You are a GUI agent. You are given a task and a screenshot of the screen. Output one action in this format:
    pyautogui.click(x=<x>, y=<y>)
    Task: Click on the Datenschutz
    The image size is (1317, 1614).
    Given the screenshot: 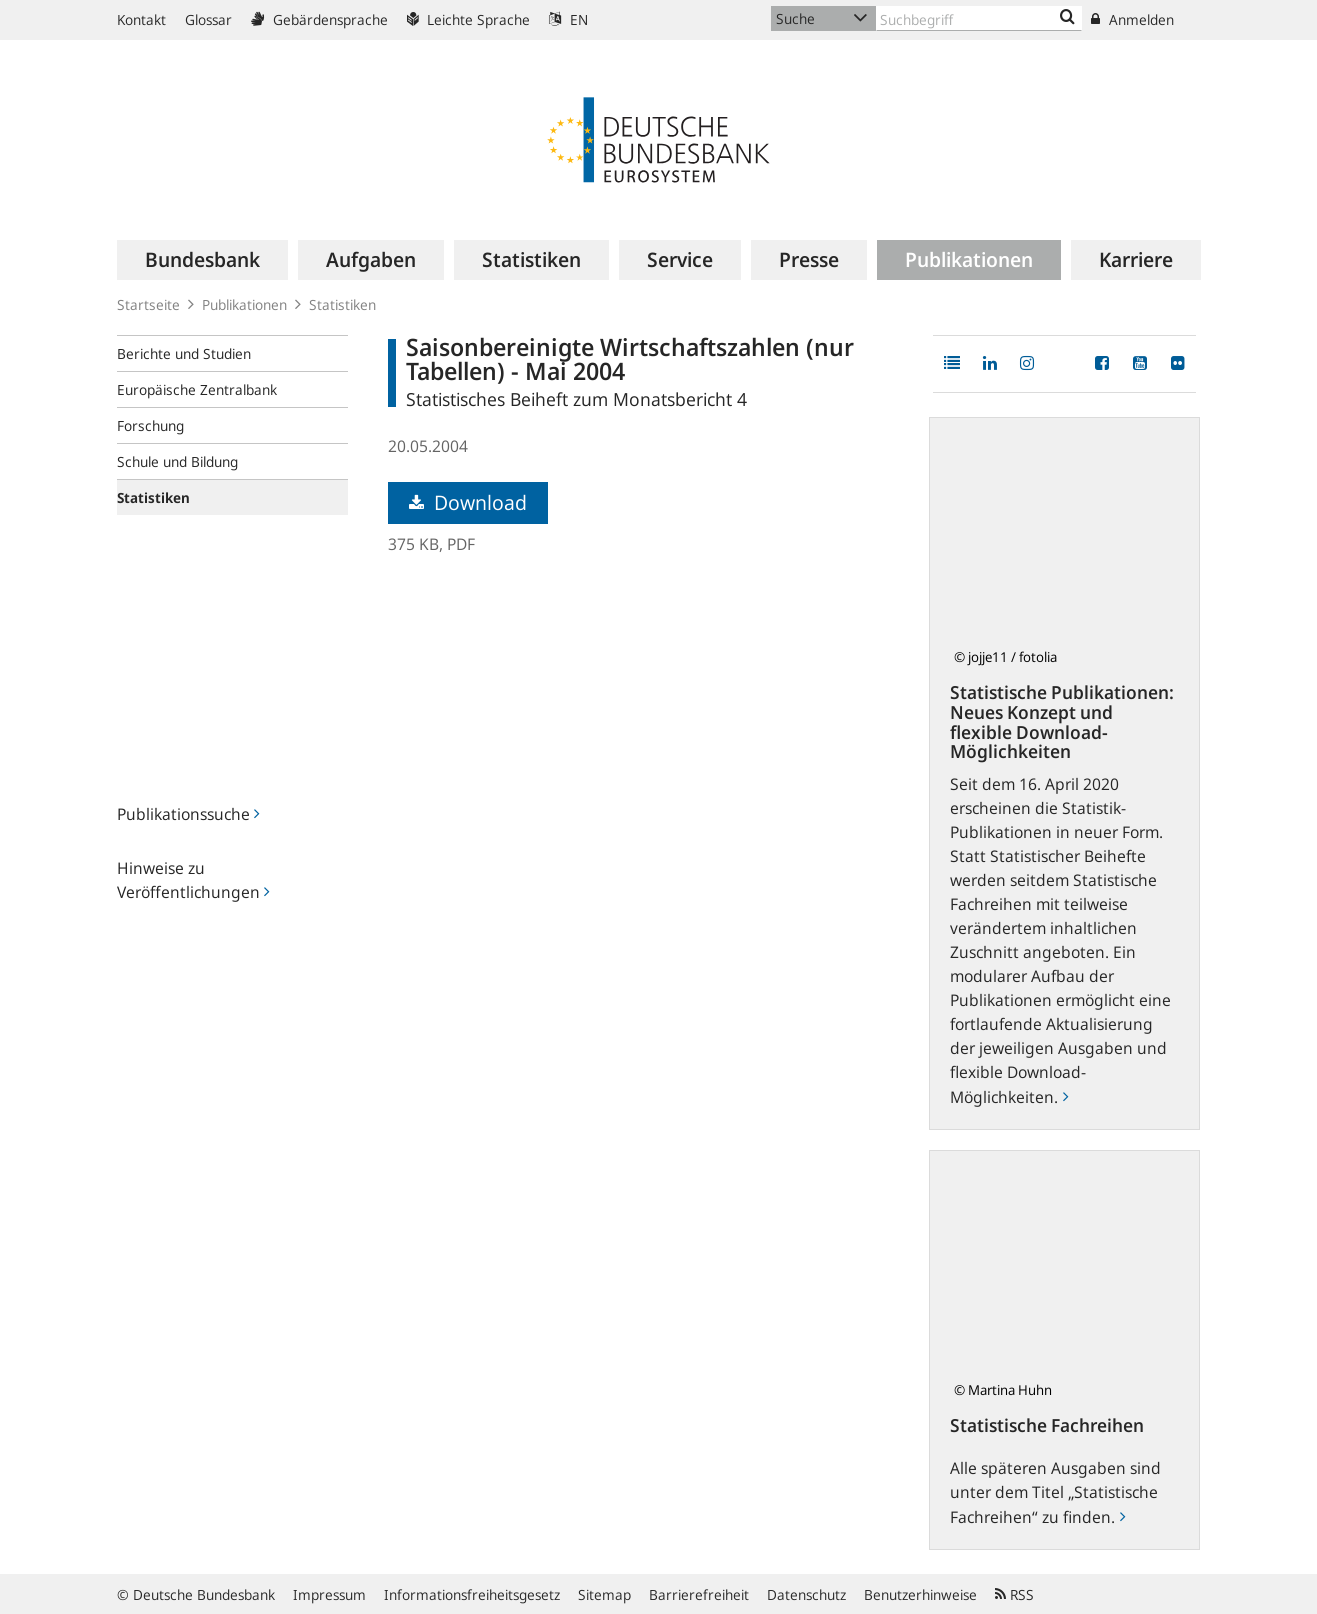 What is the action you would take?
    pyautogui.click(x=806, y=1594)
    